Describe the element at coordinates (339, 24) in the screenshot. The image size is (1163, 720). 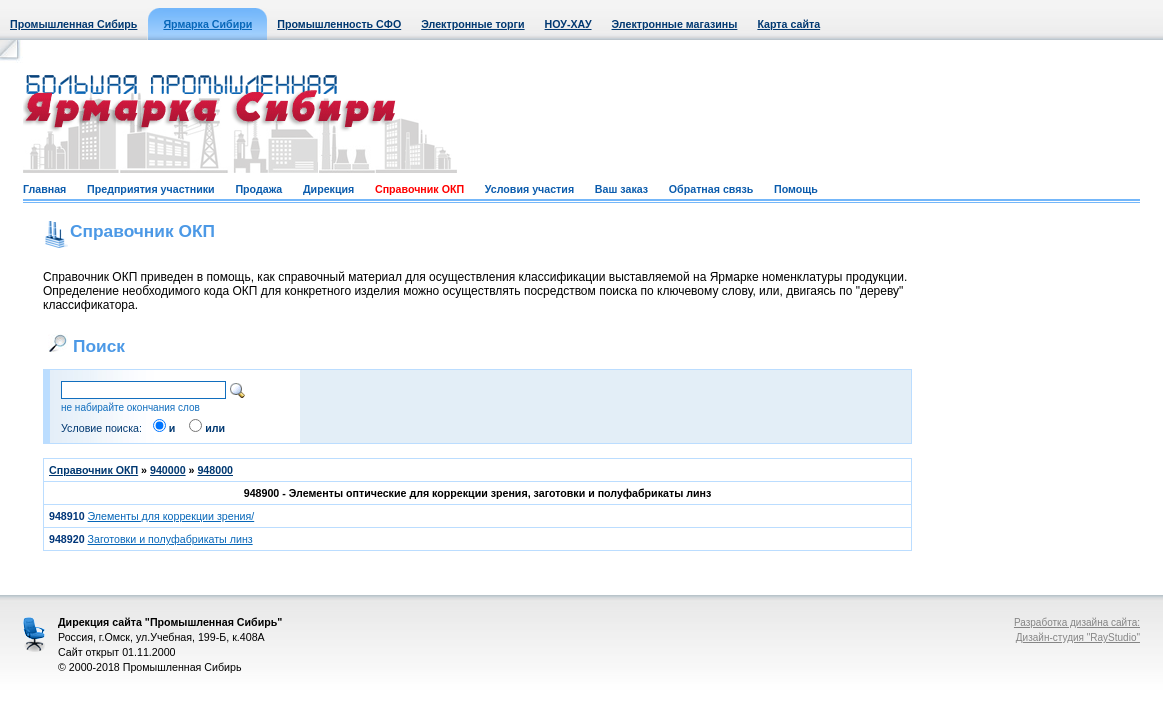
I see `Промышленность СФО` at that location.